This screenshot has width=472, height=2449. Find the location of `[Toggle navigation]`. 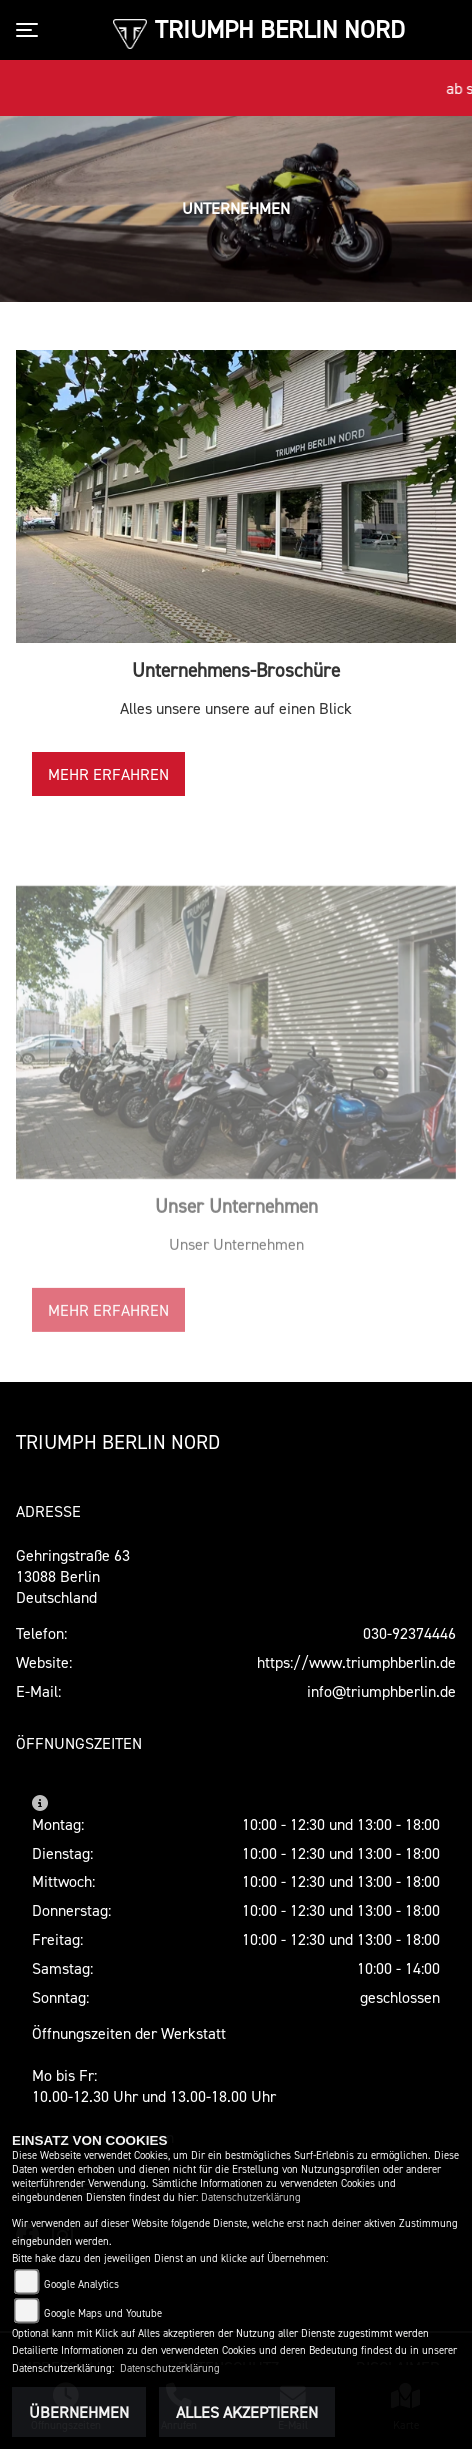

[Toggle navigation] is located at coordinates (31, 30).